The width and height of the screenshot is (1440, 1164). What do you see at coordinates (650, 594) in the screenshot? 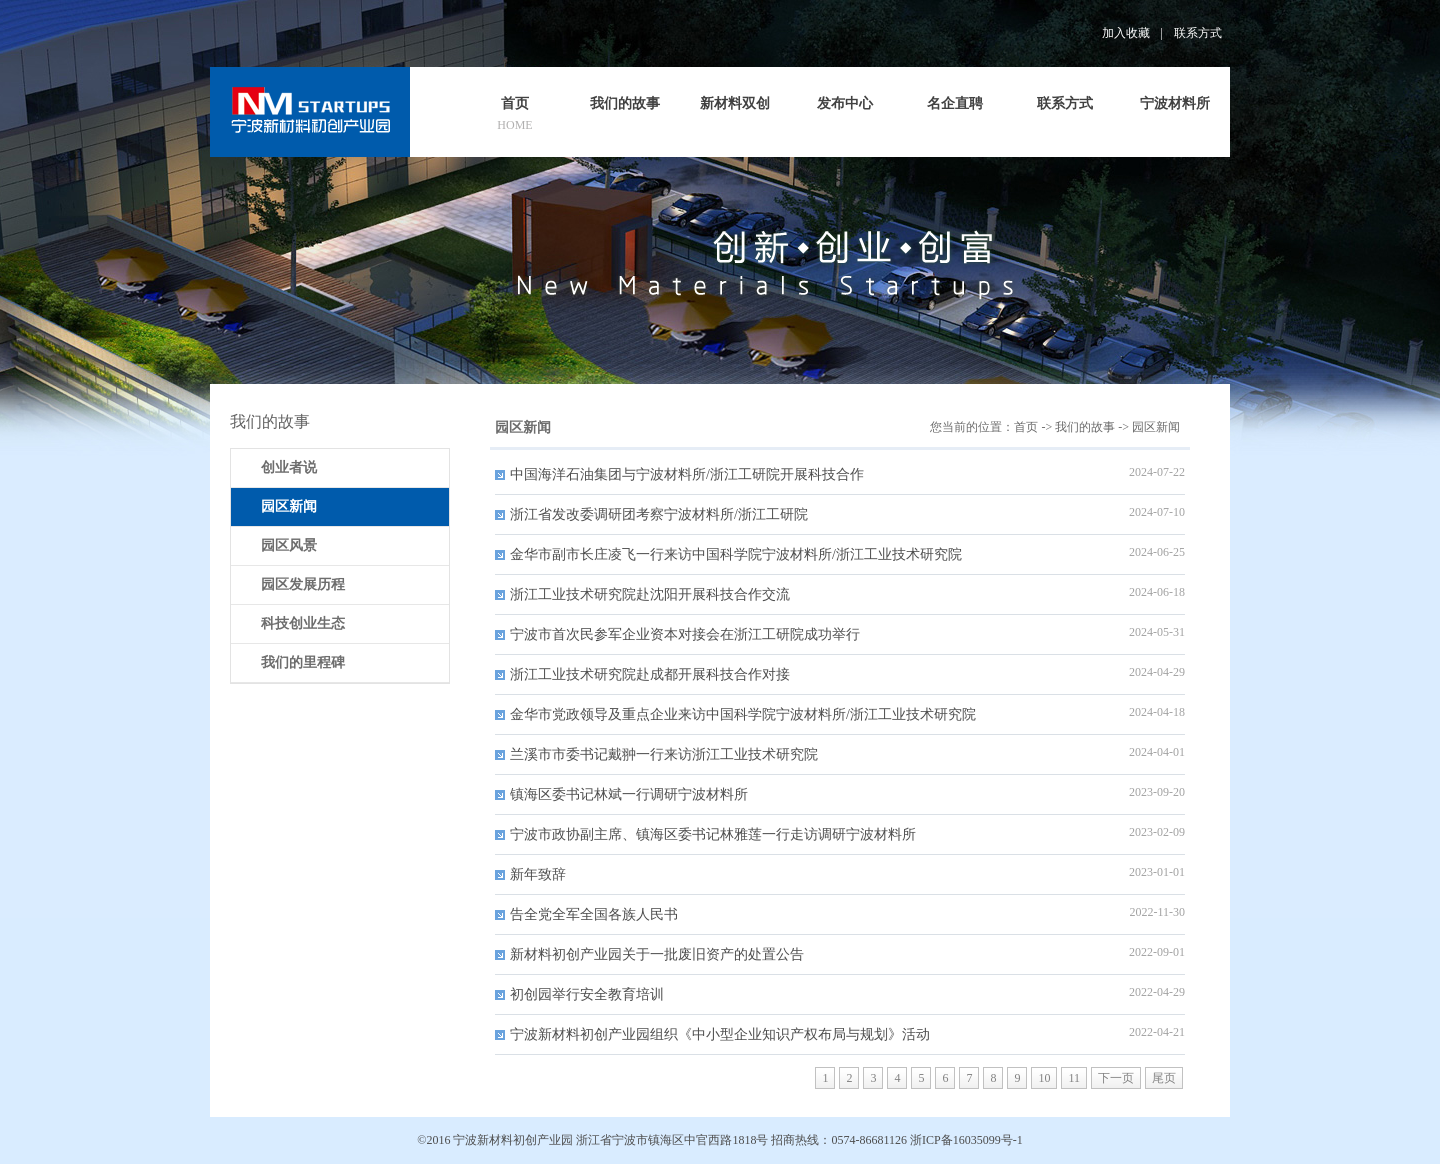
I see `浙江工业技术研究院赴沈阳开展科技合作交流` at bounding box center [650, 594].